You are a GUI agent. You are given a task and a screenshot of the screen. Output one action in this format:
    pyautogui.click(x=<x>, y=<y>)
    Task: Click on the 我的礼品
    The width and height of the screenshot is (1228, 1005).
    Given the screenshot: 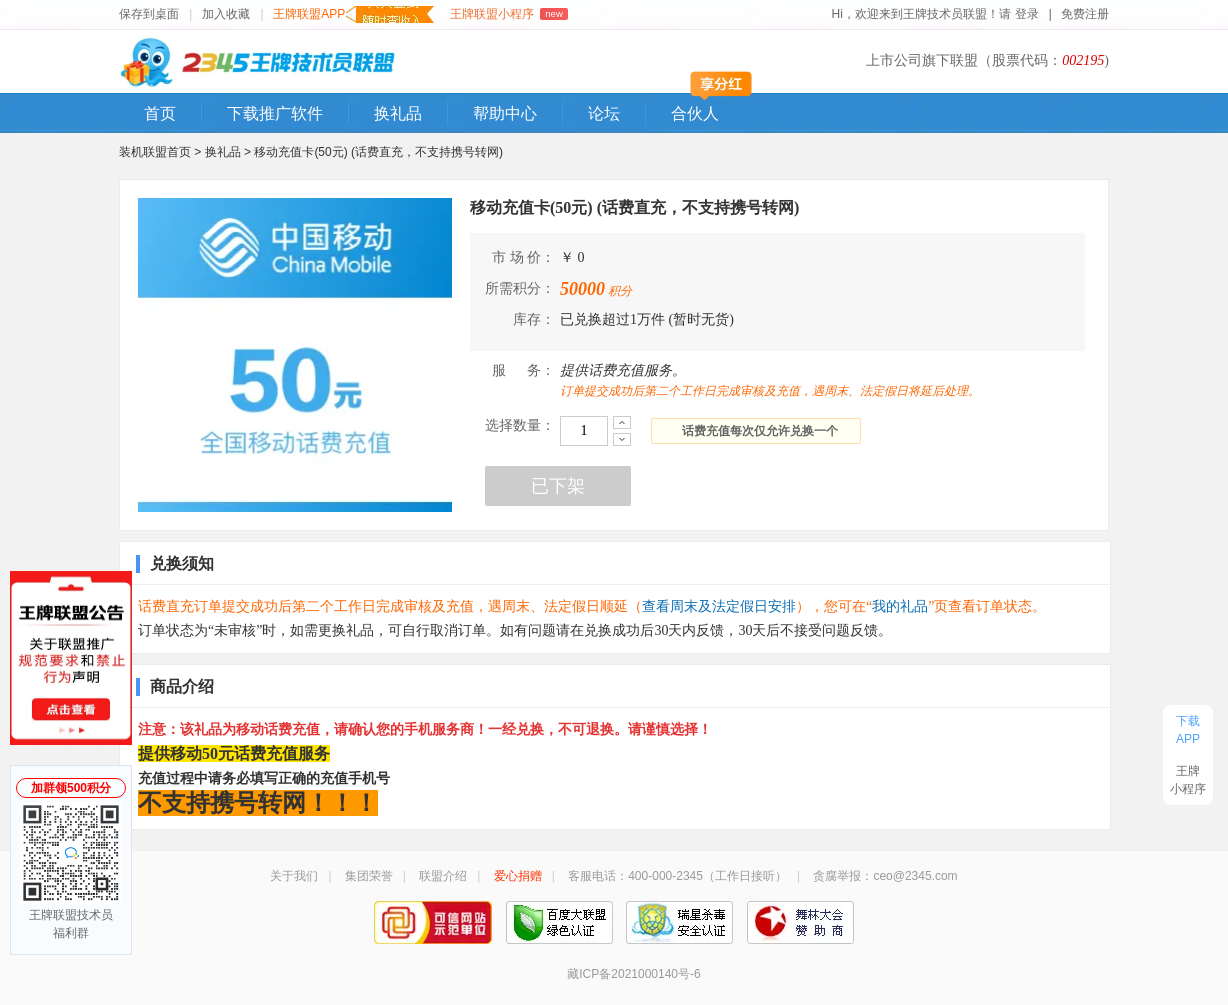 What is the action you would take?
    pyautogui.click(x=900, y=606)
    